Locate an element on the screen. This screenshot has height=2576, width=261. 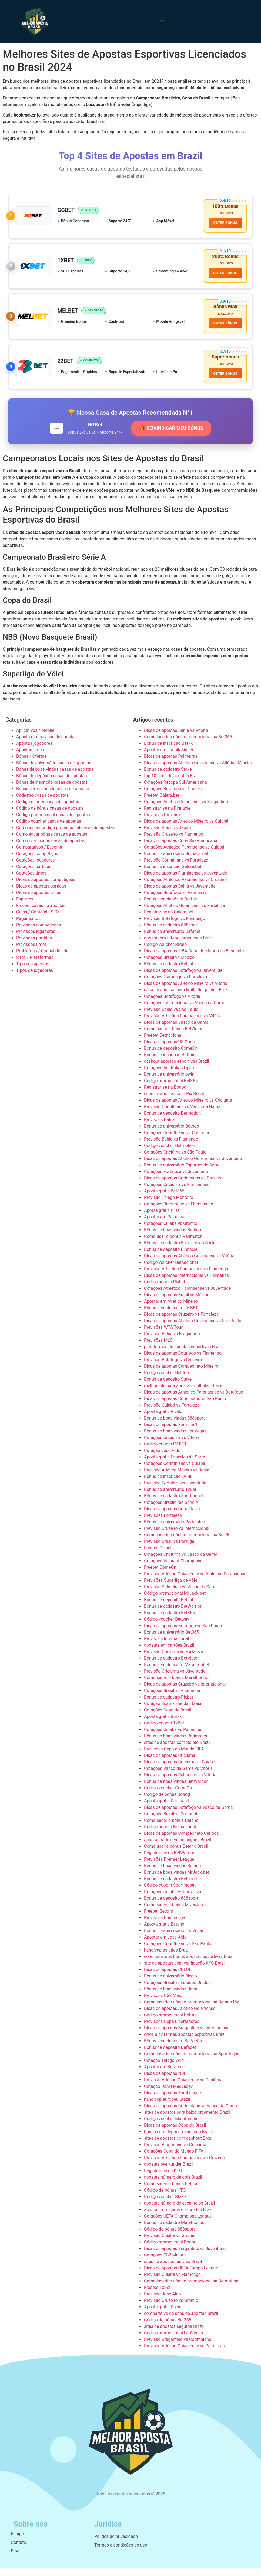
Cotações Athletico Paranaense vs Cuiabá is located at coordinates (184, 855).